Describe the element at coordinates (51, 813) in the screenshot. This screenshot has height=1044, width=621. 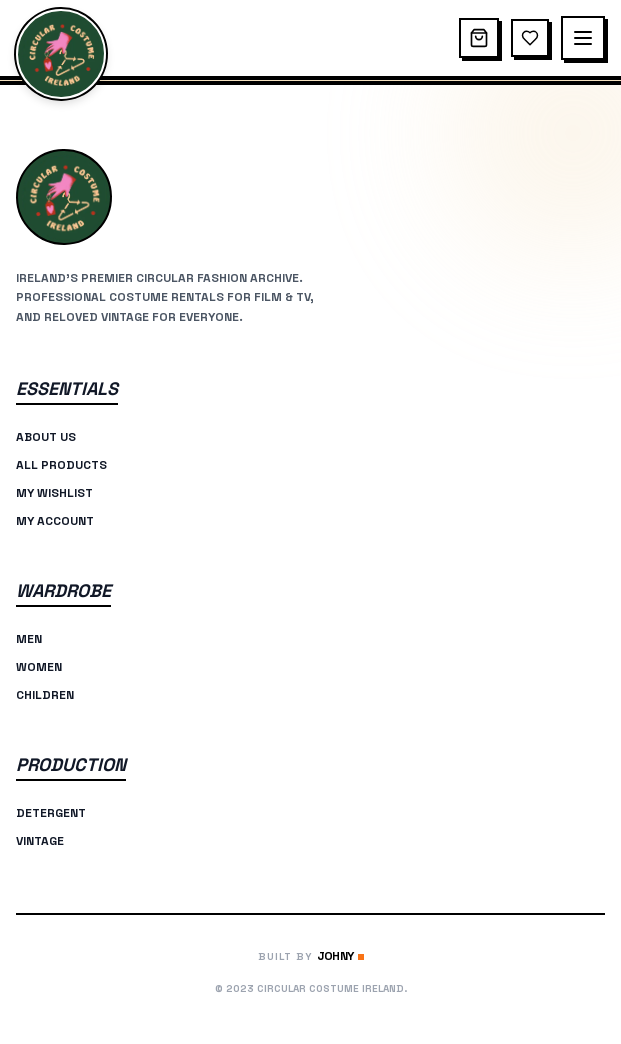
I see `Detergent` at that location.